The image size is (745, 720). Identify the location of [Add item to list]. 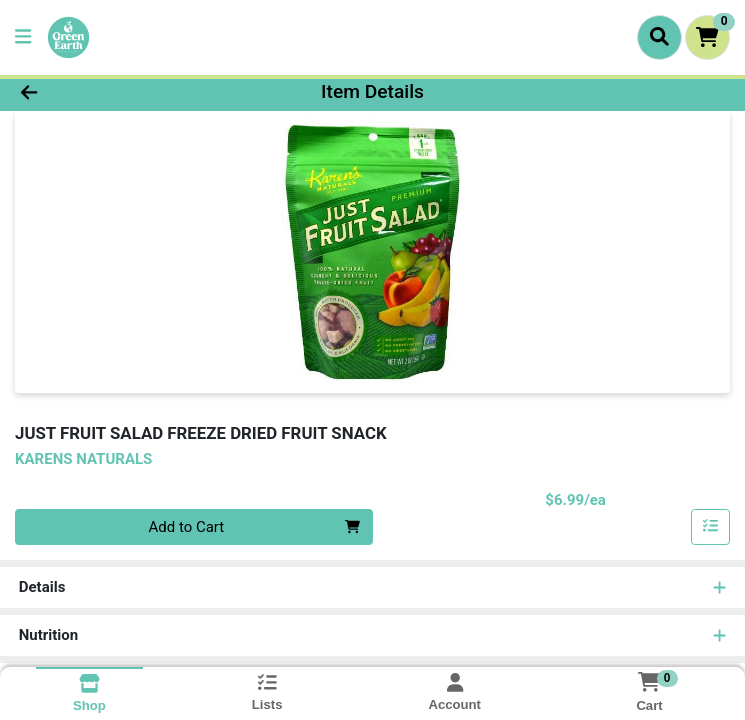
(711, 527).